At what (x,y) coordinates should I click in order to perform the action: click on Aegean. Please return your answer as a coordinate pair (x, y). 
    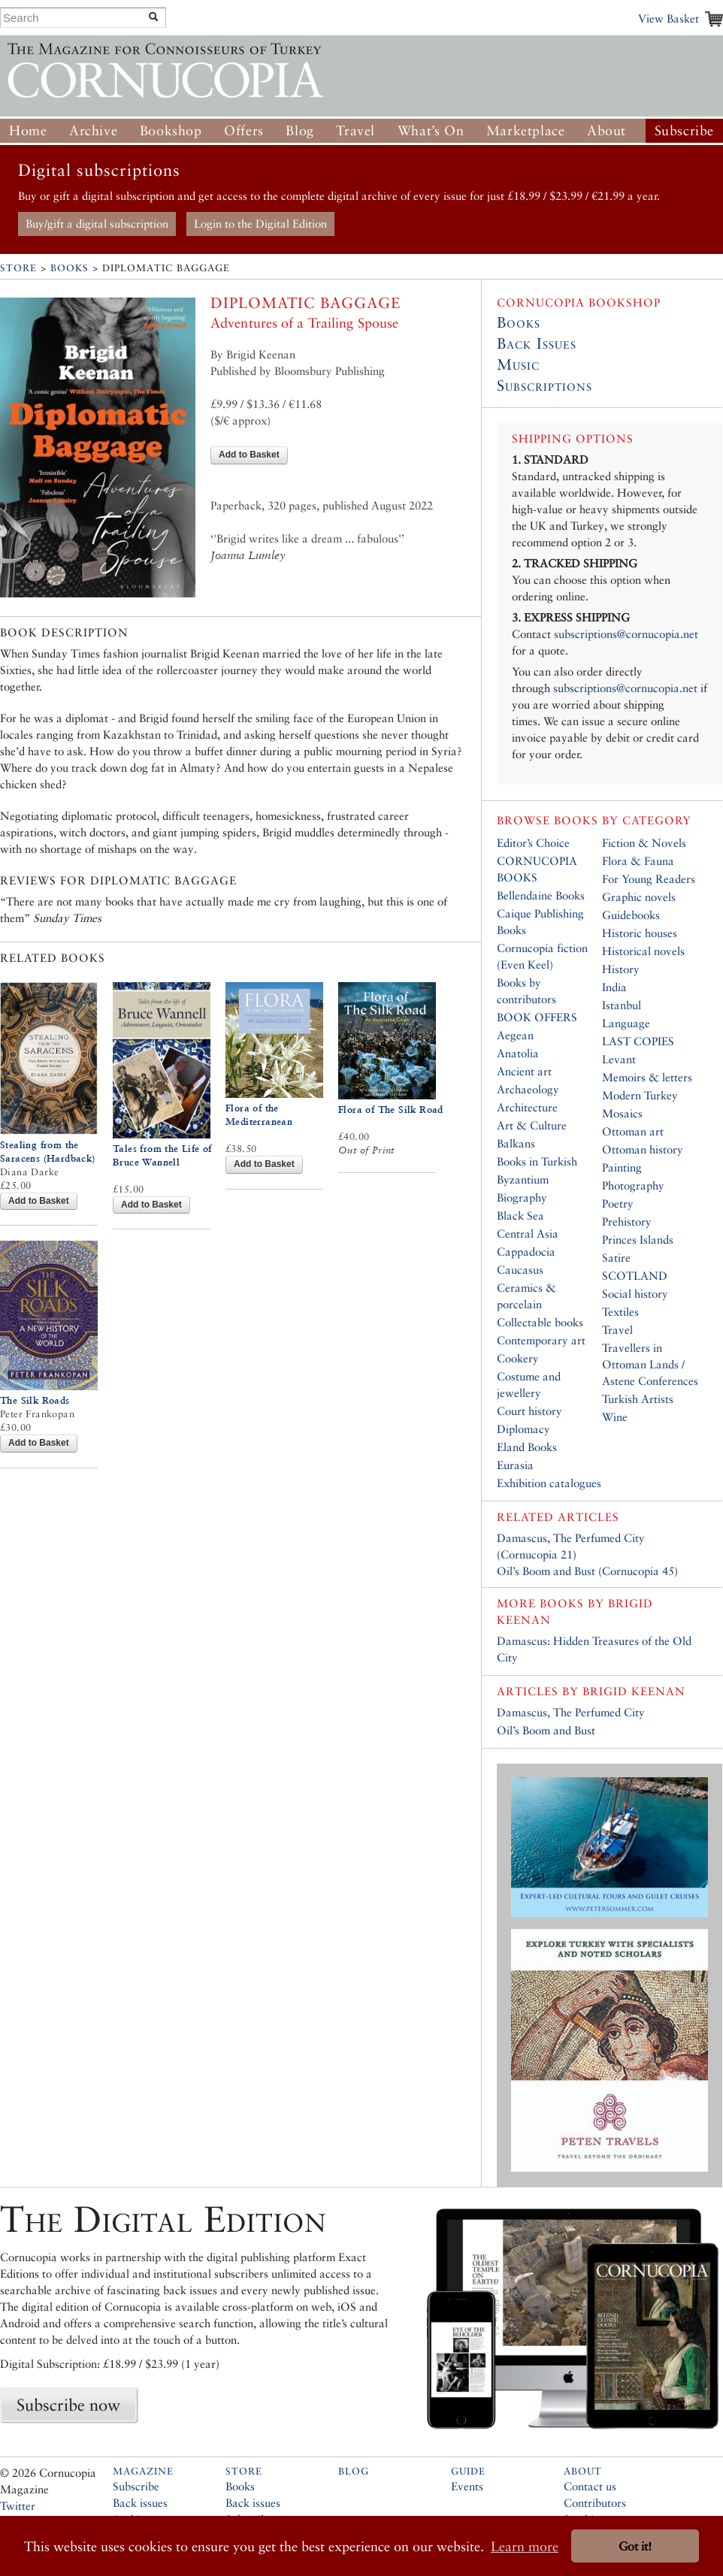
    Looking at the image, I should click on (515, 1035).